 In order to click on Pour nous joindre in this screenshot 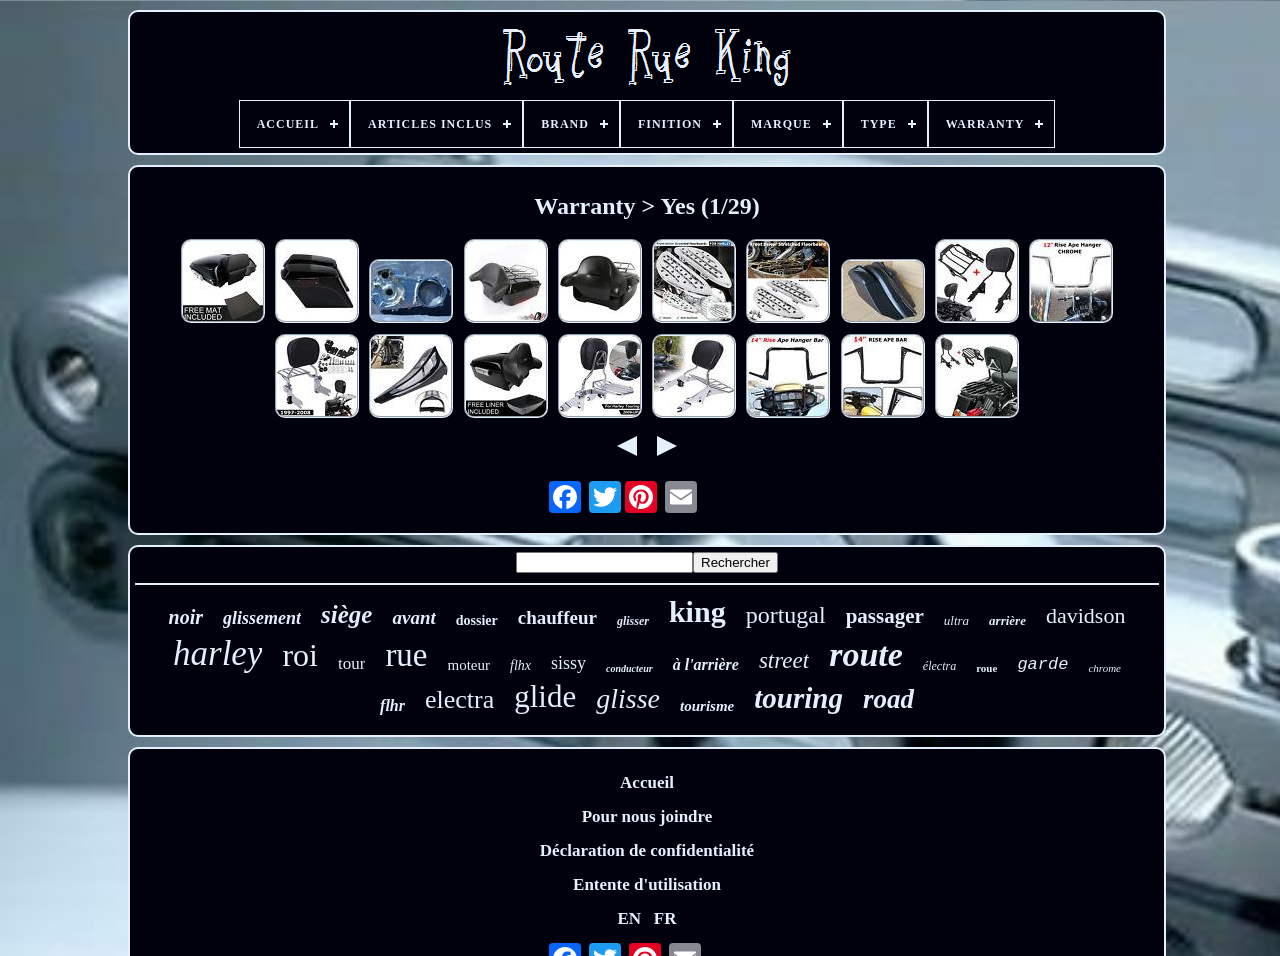, I will do `click(647, 816)`.